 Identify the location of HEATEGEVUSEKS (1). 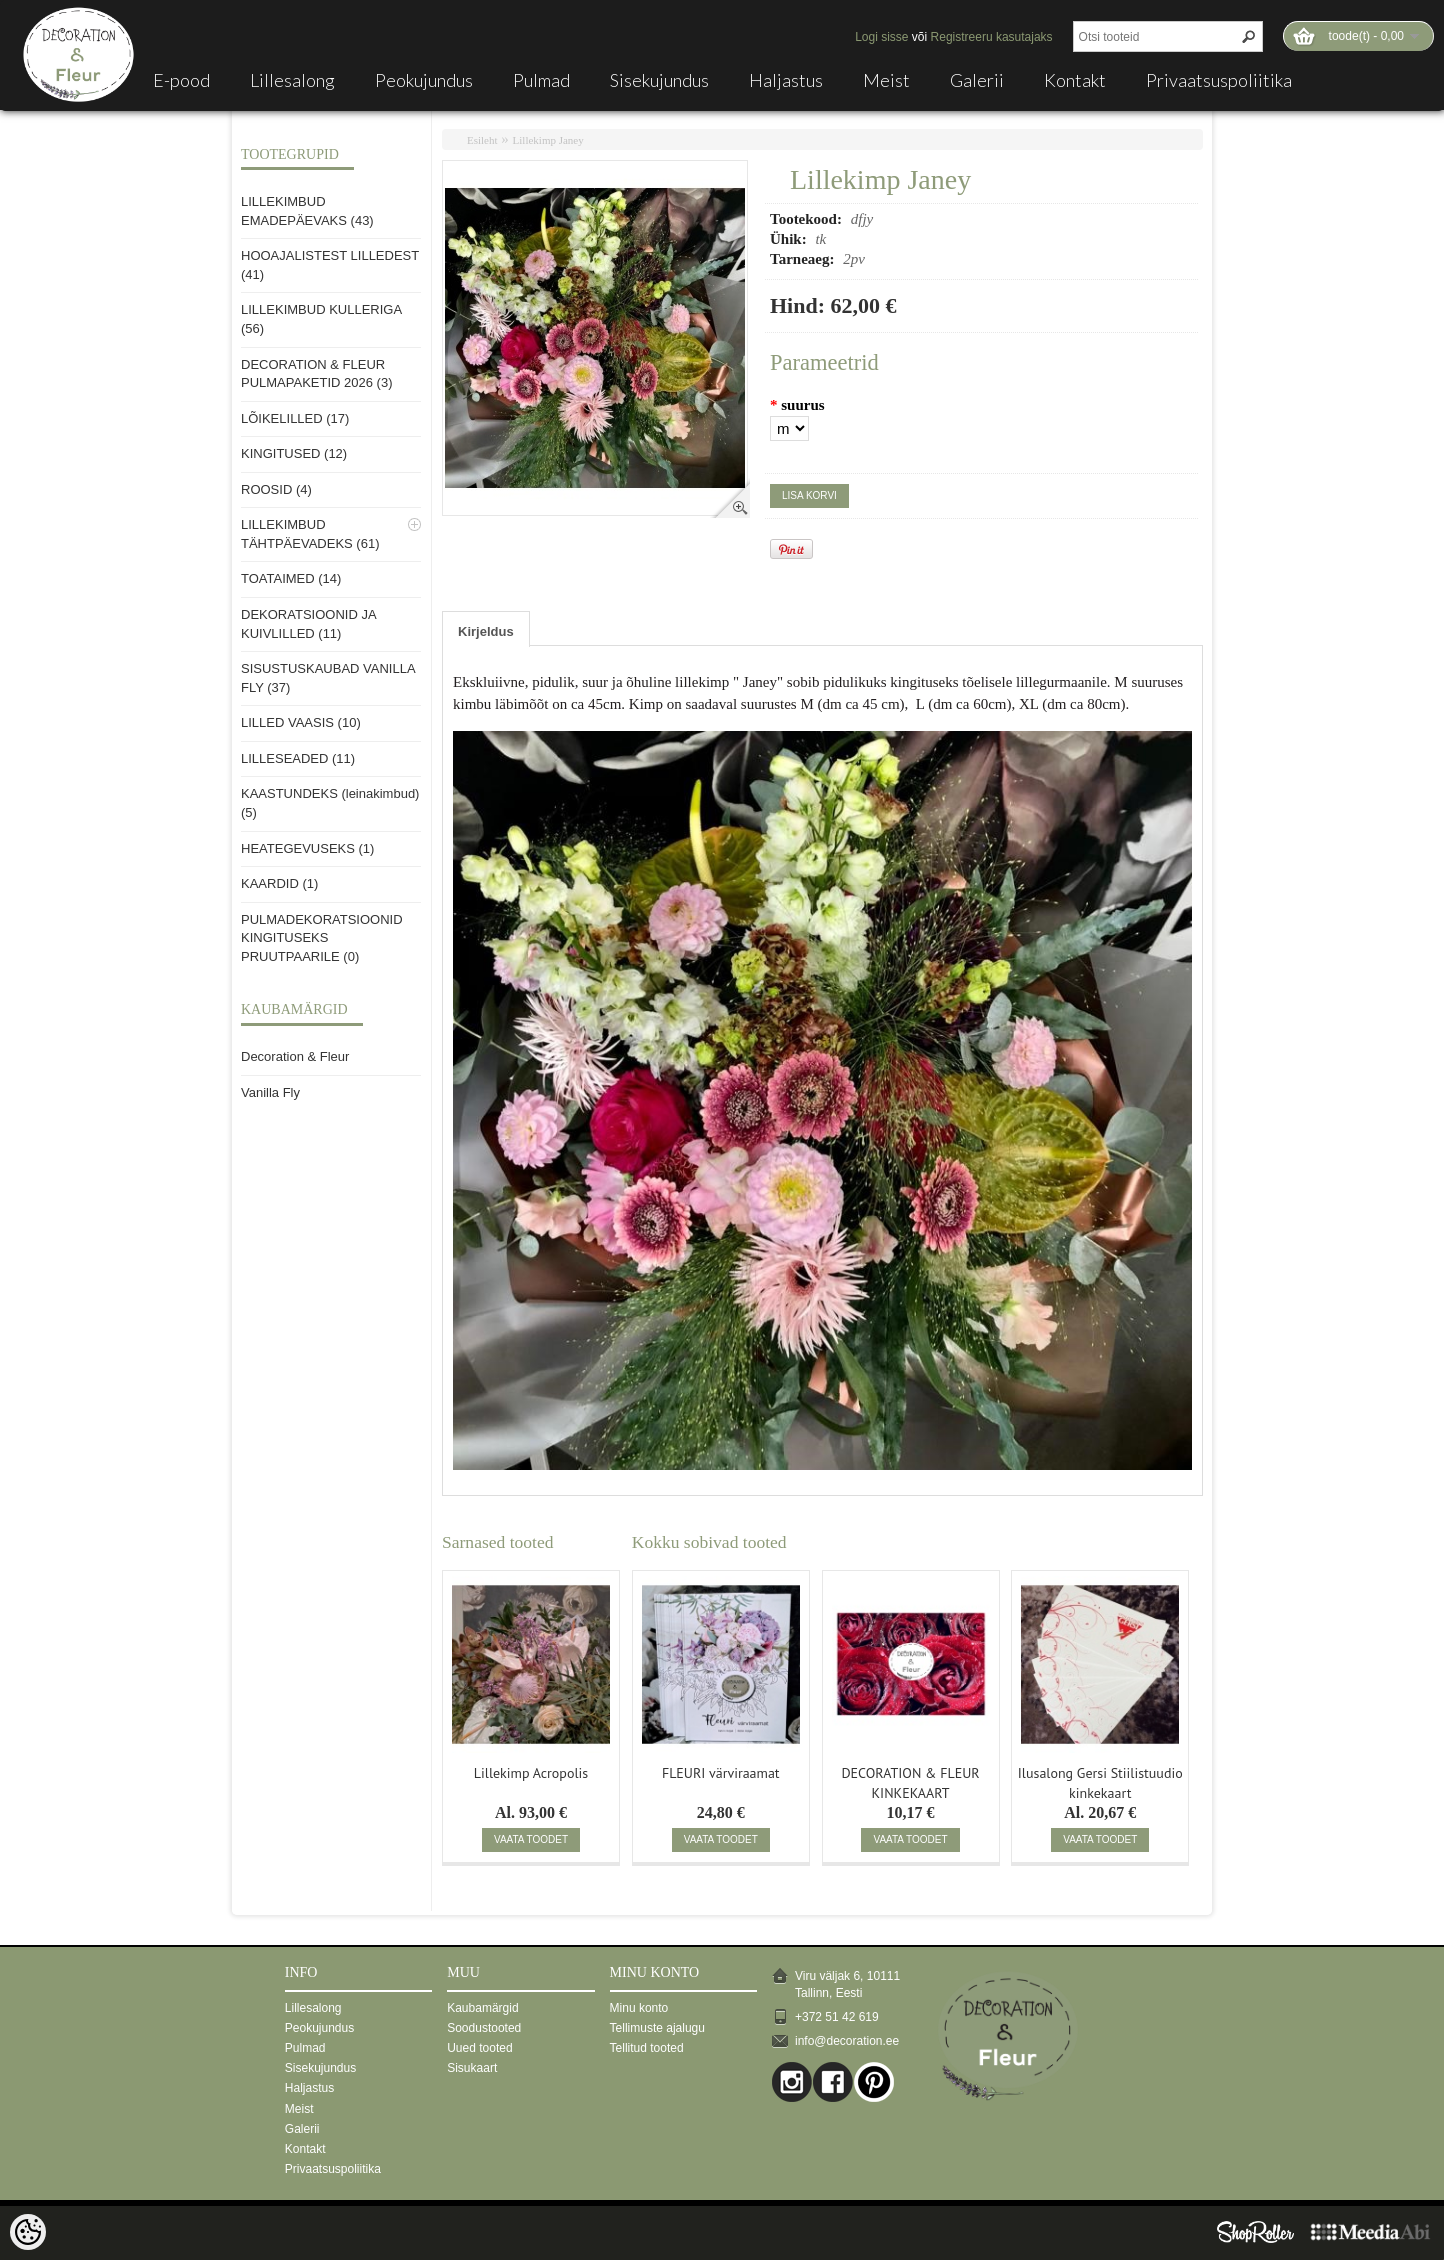
(307, 848).